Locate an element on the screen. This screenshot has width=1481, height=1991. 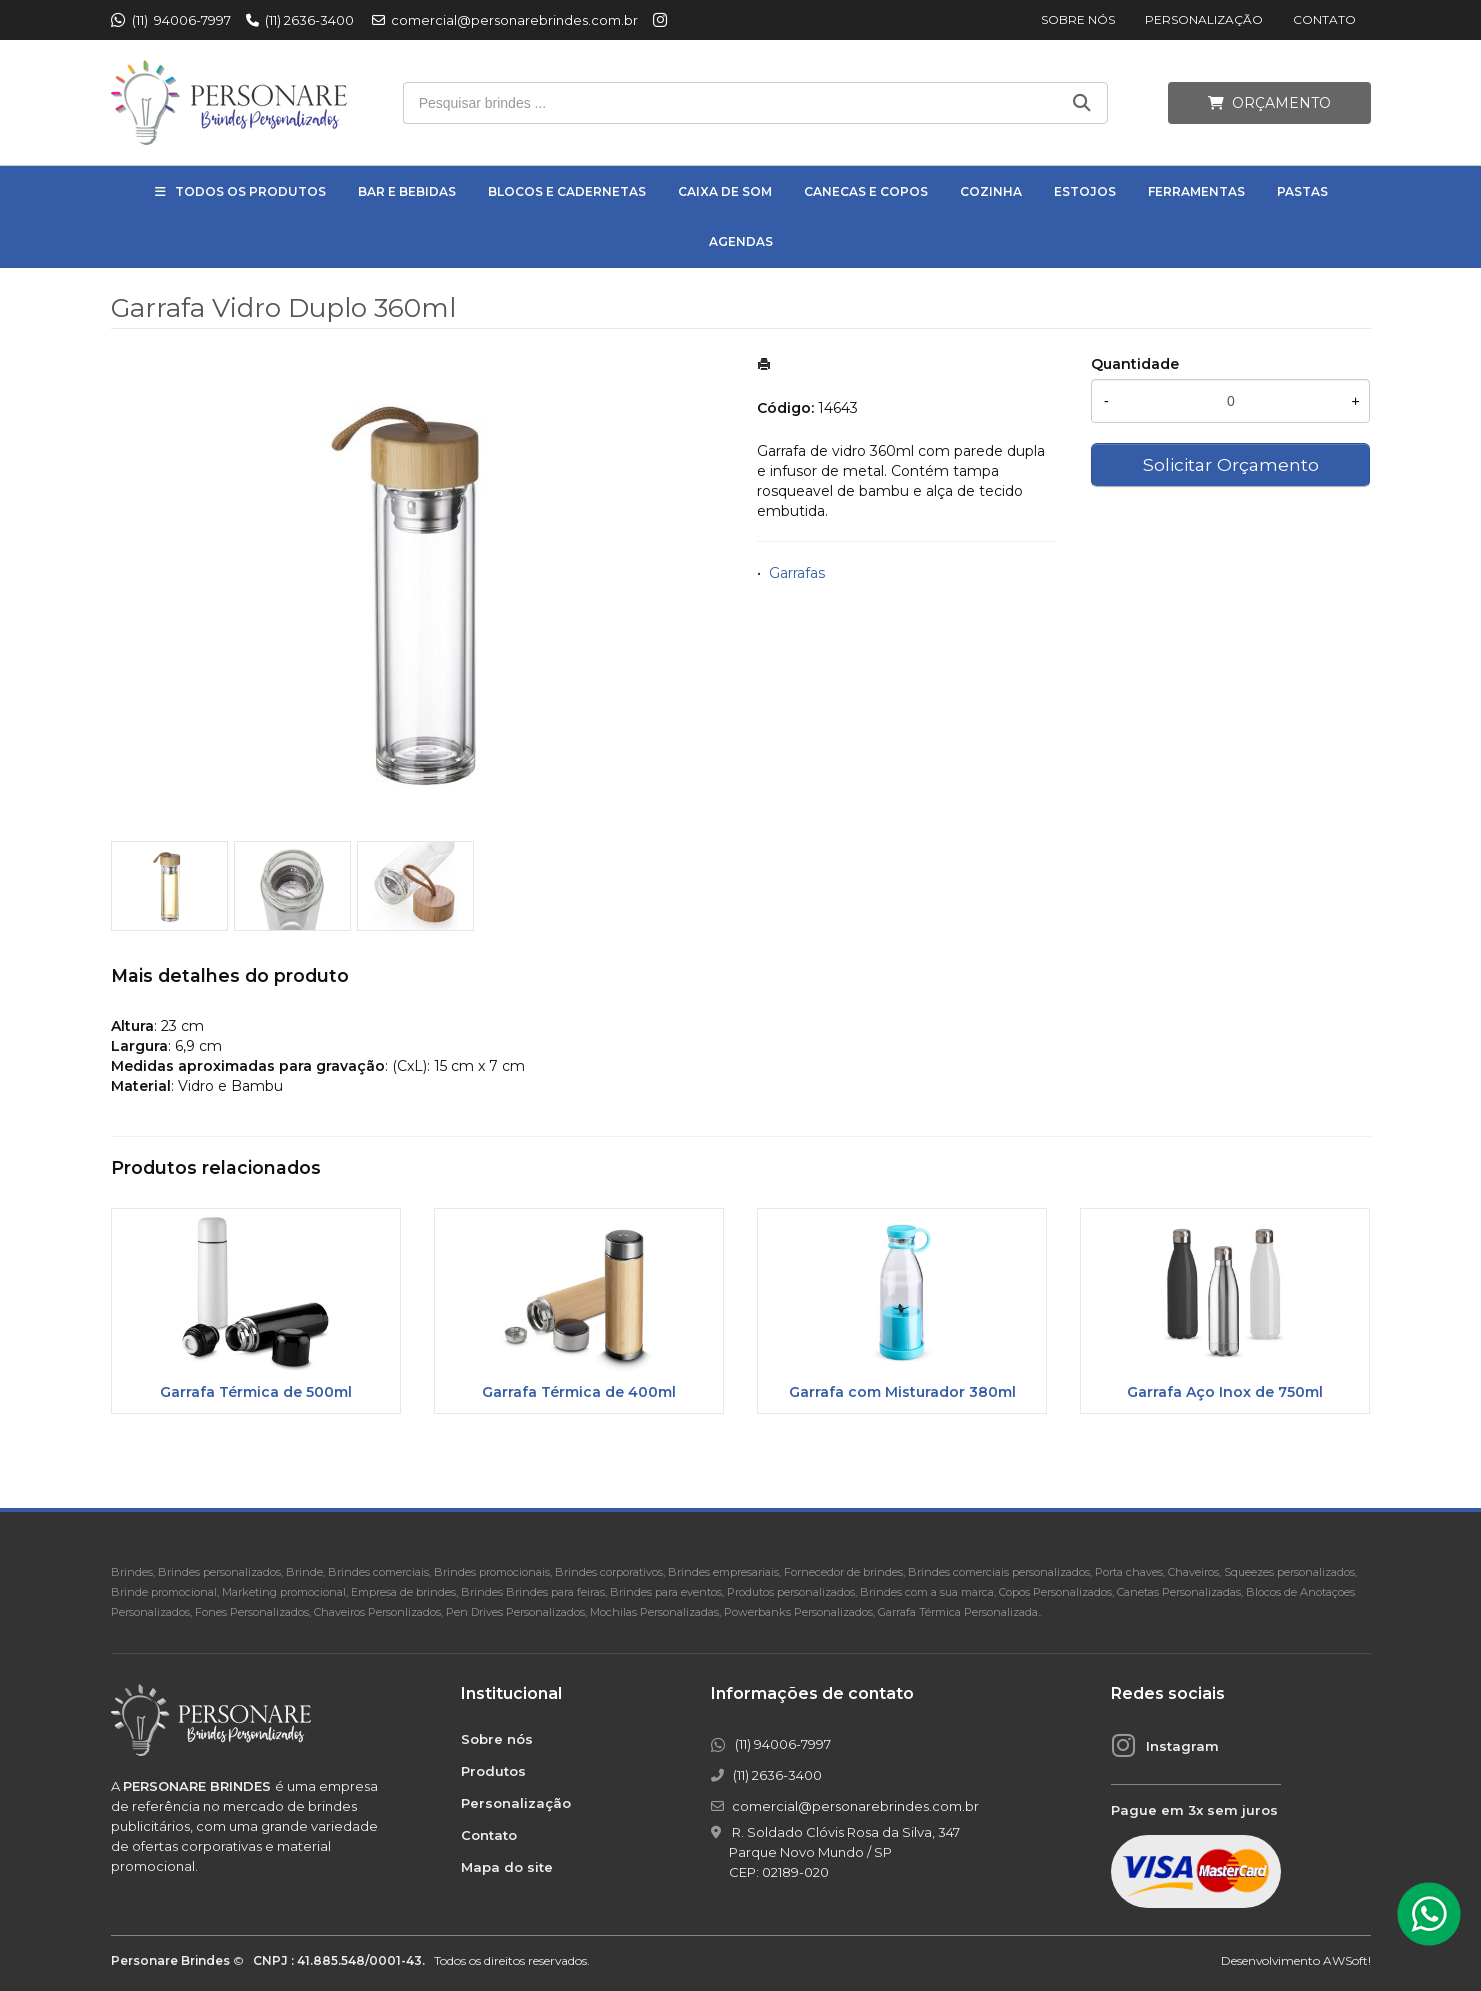
Garrafa com Misturador 380ml is located at coordinates (902, 1392).